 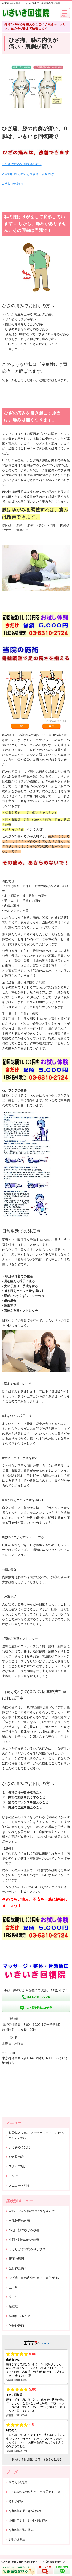 I want to click on ５月の連休, so click(x=16, y=2501).